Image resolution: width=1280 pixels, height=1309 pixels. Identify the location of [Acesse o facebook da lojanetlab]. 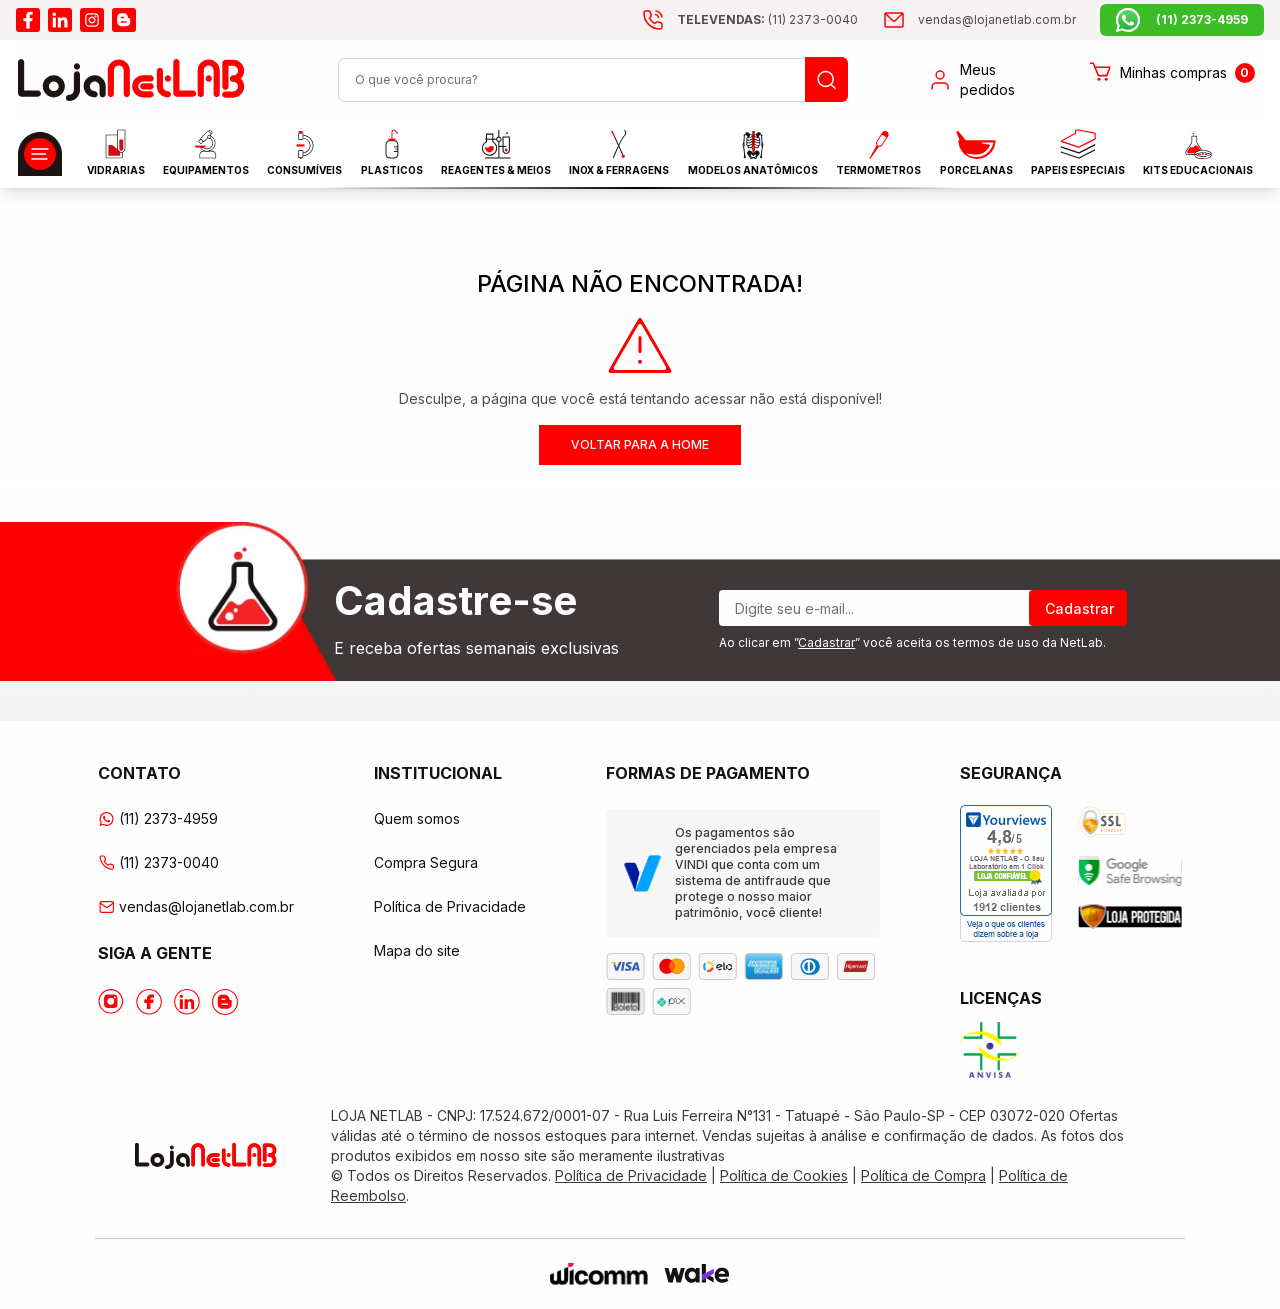
(28, 20).